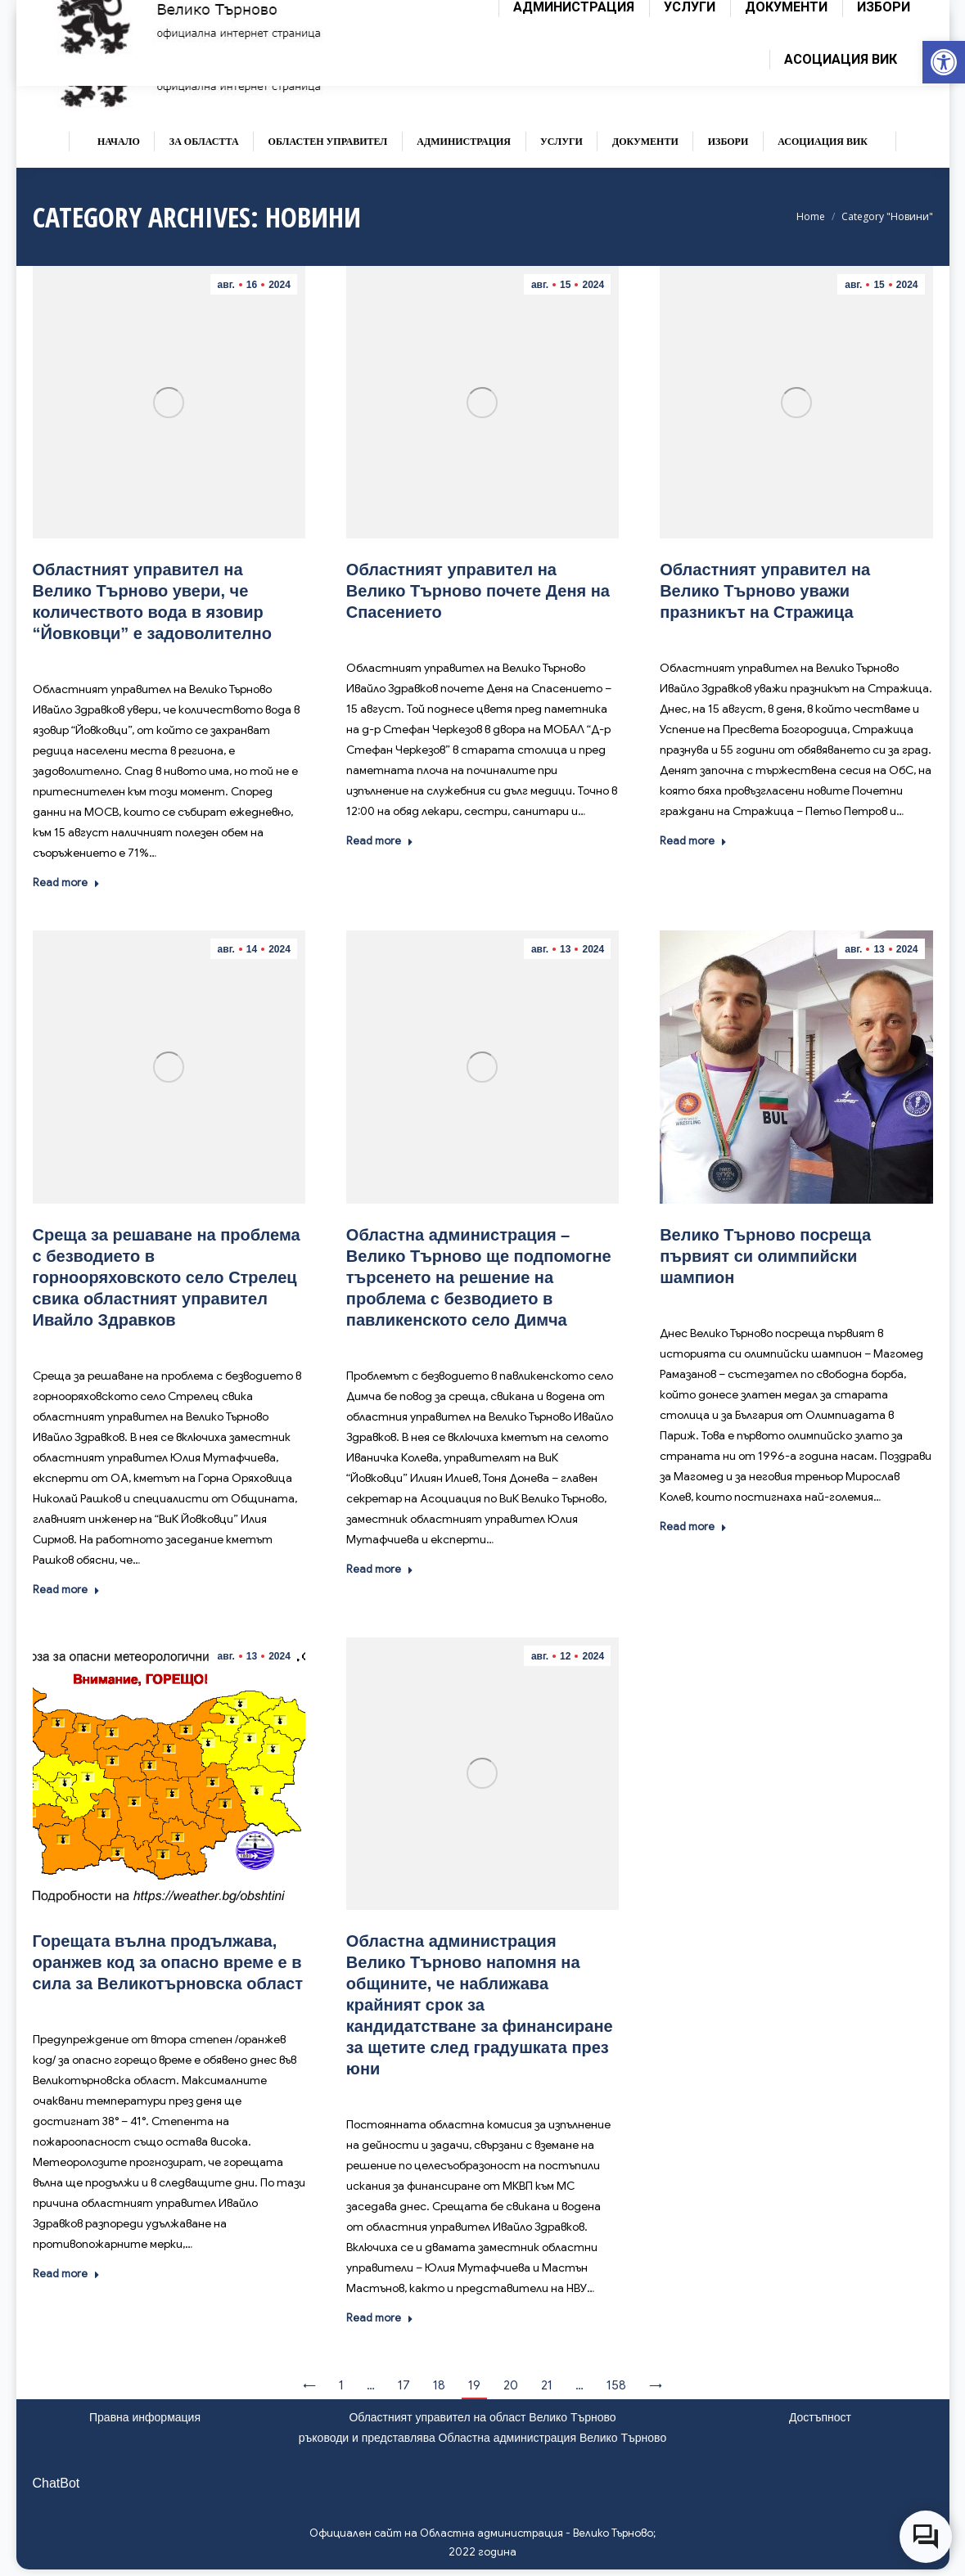 This screenshot has height=2576, width=965. What do you see at coordinates (474, 2385) in the screenshot?
I see `19 [link]` at bounding box center [474, 2385].